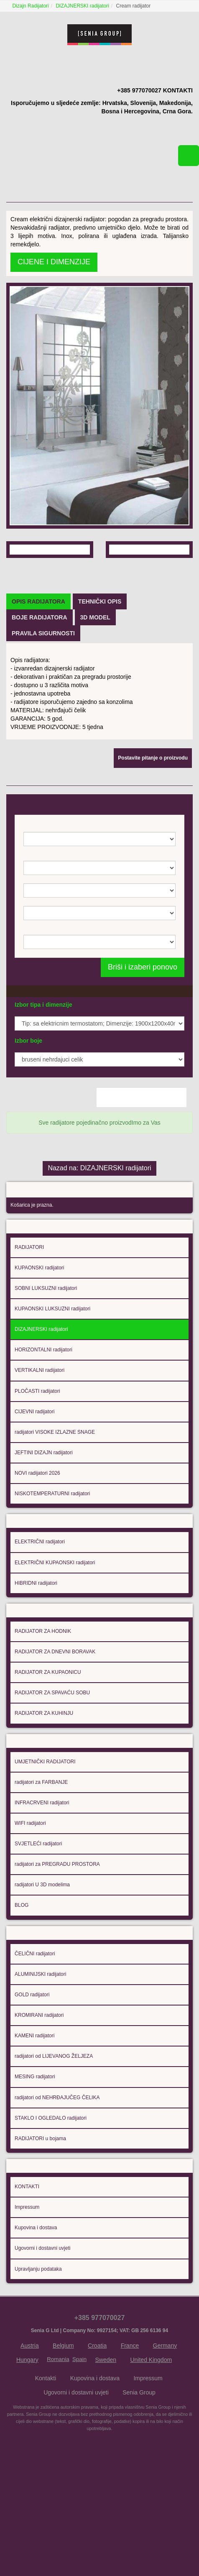 Image resolution: width=199 pixels, height=2576 pixels. What do you see at coordinates (44, 1521) in the screenshot?
I see `JEFTINI DIZAJN radijatori` at bounding box center [44, 1521].